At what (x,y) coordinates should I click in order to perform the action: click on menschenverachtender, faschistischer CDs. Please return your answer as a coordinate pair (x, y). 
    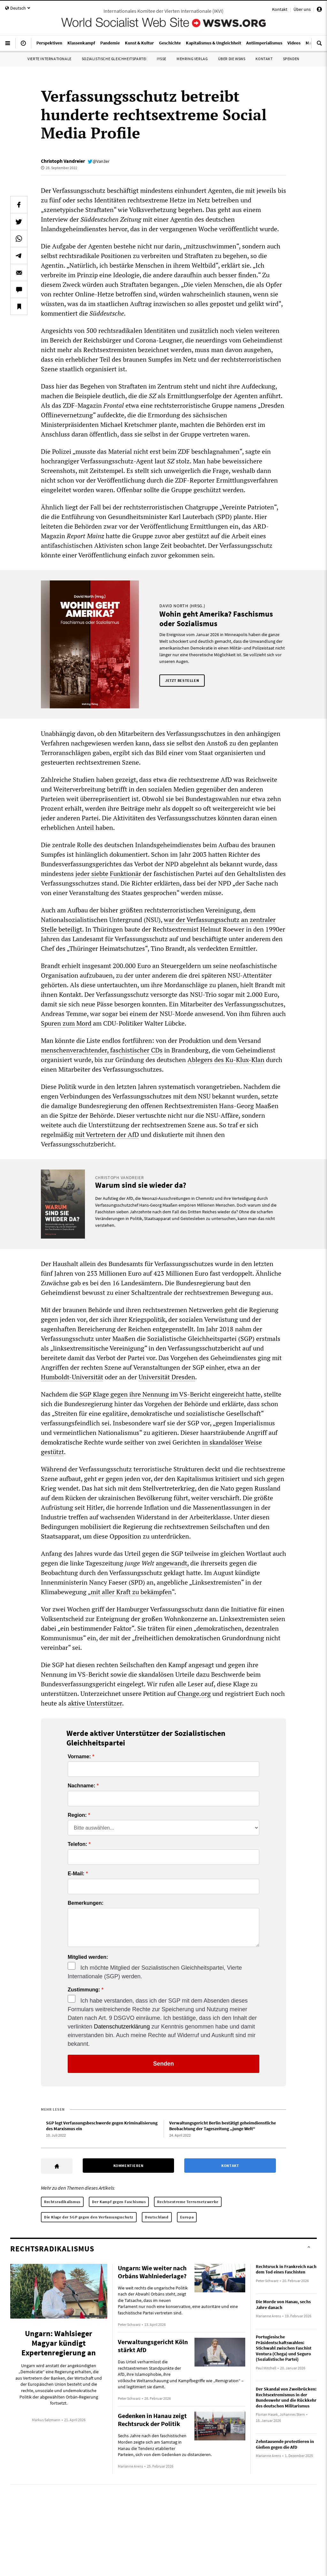
    Looking at the image, I should click on (102, 1050).